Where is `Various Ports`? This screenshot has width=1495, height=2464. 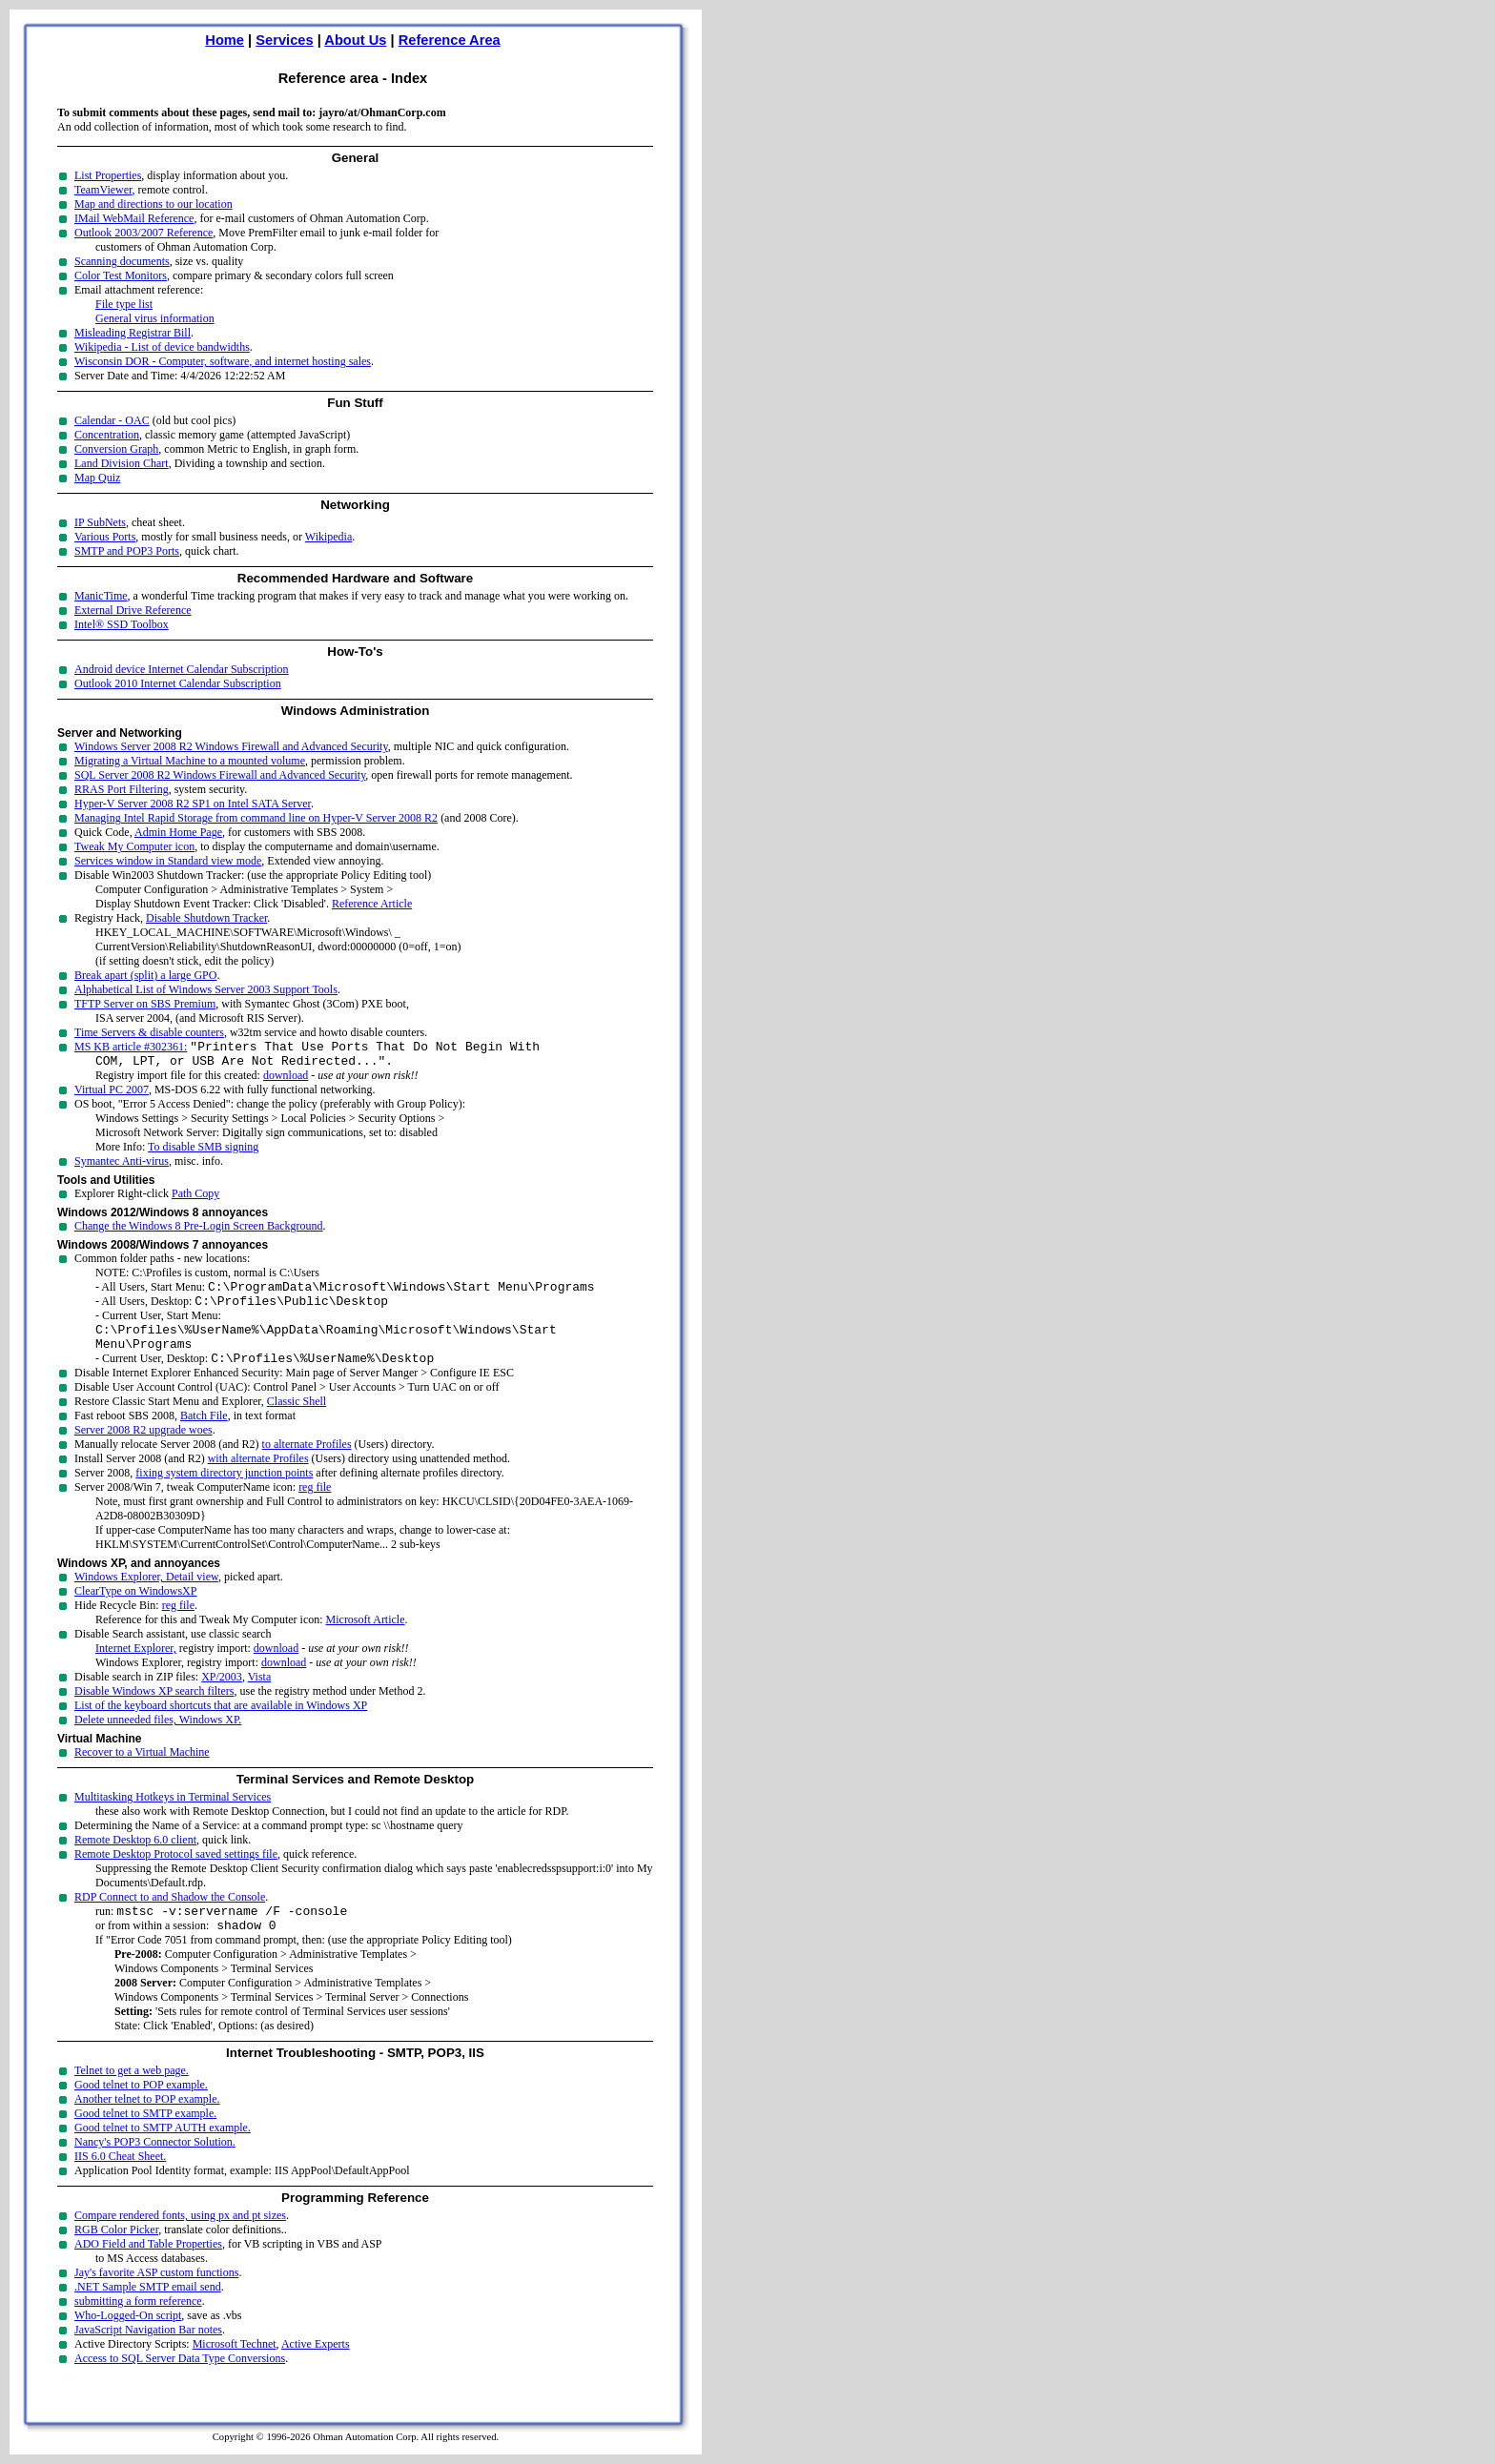
Various Ports is located at coordinates (104, 536).